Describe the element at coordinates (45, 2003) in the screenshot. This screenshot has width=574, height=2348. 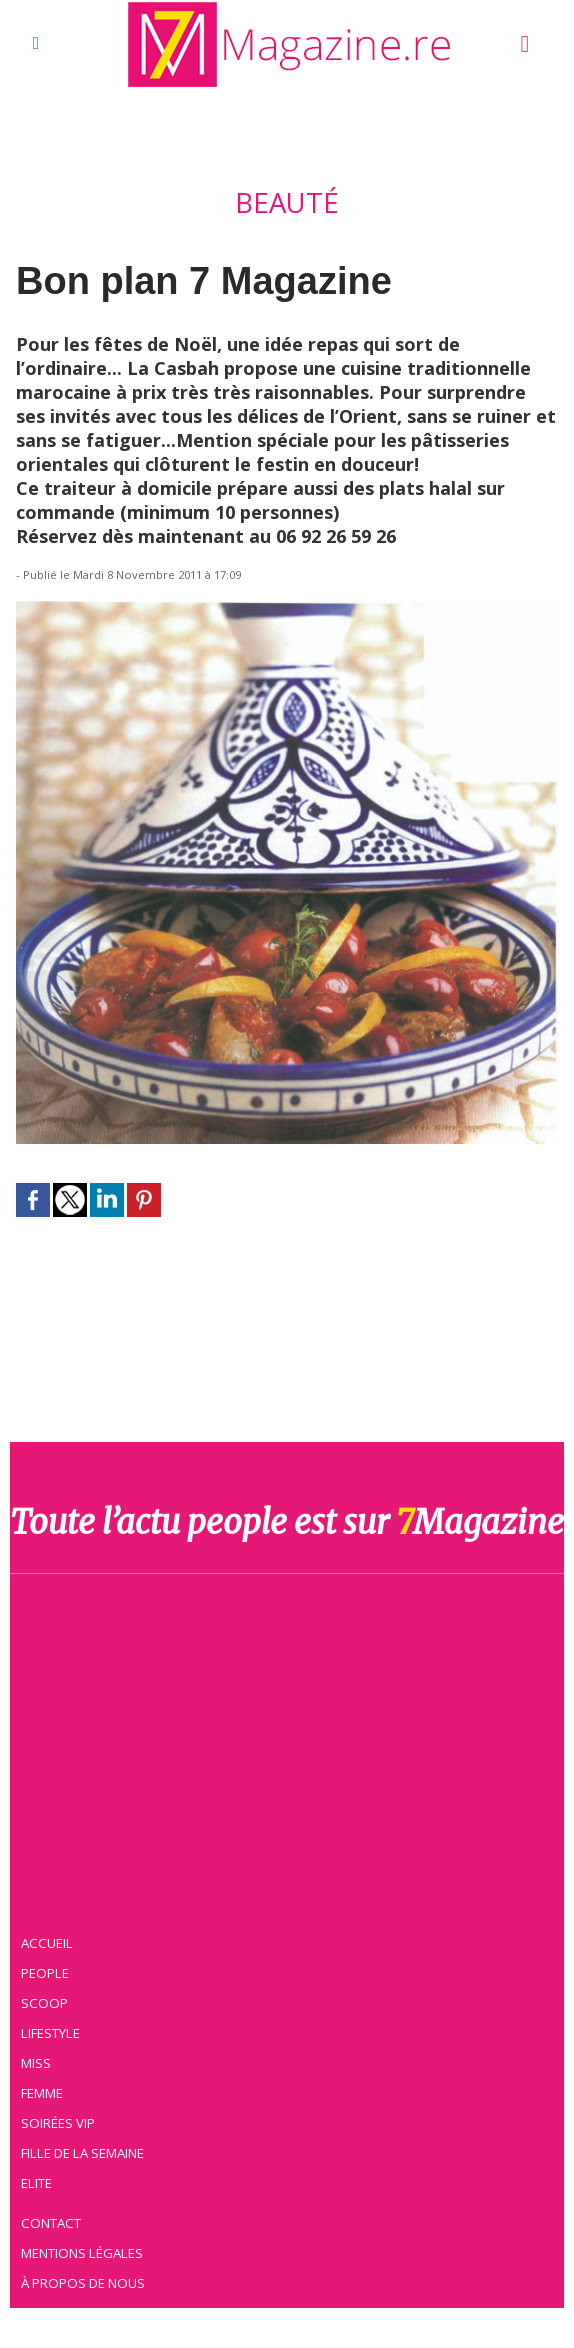
I see `Scoop` at that location.